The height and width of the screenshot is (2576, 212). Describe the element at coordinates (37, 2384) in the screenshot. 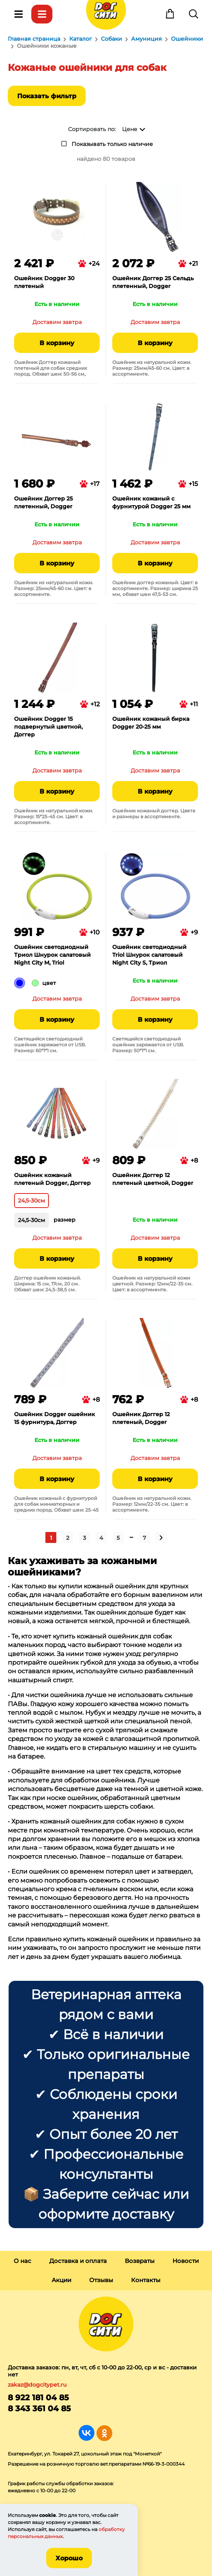

I see `zakaz@dogcitypet.ru` at that location.